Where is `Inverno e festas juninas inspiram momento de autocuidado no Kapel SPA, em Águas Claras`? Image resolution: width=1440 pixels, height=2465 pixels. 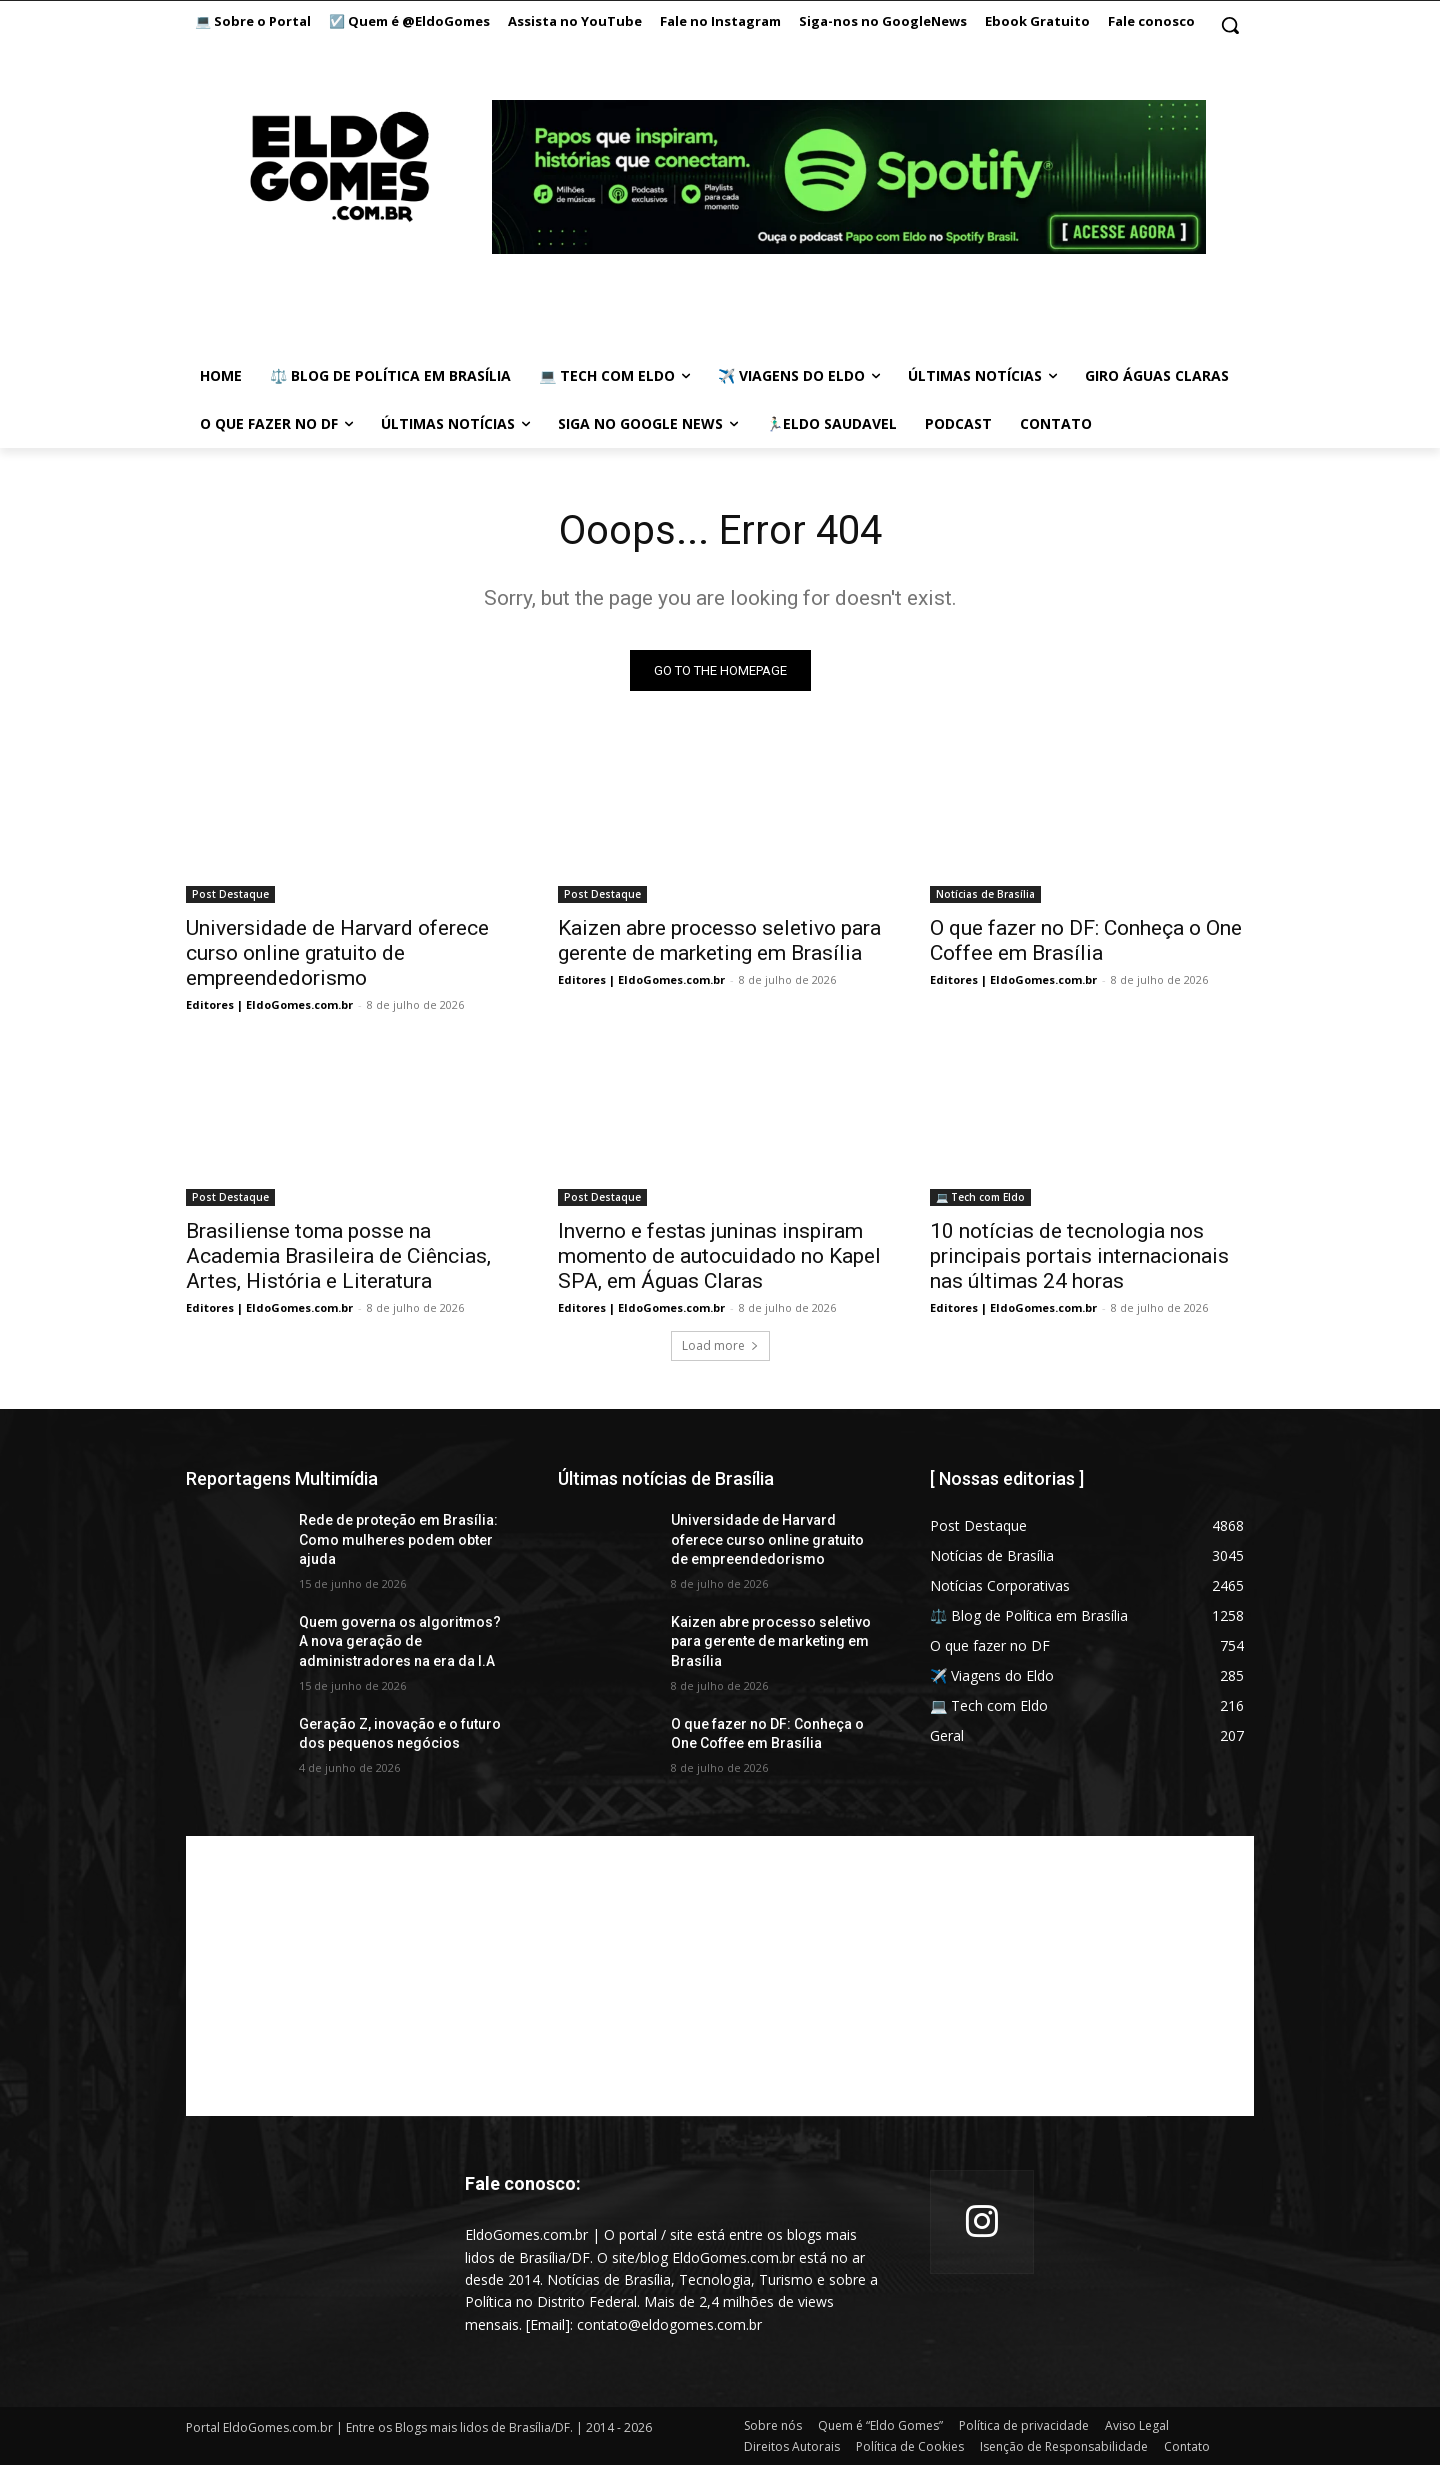 Inverno e festas juninas inspiram momento de autocuidado no Kapel SPA, em Águas Claras is located at coordinates (719, 1256).